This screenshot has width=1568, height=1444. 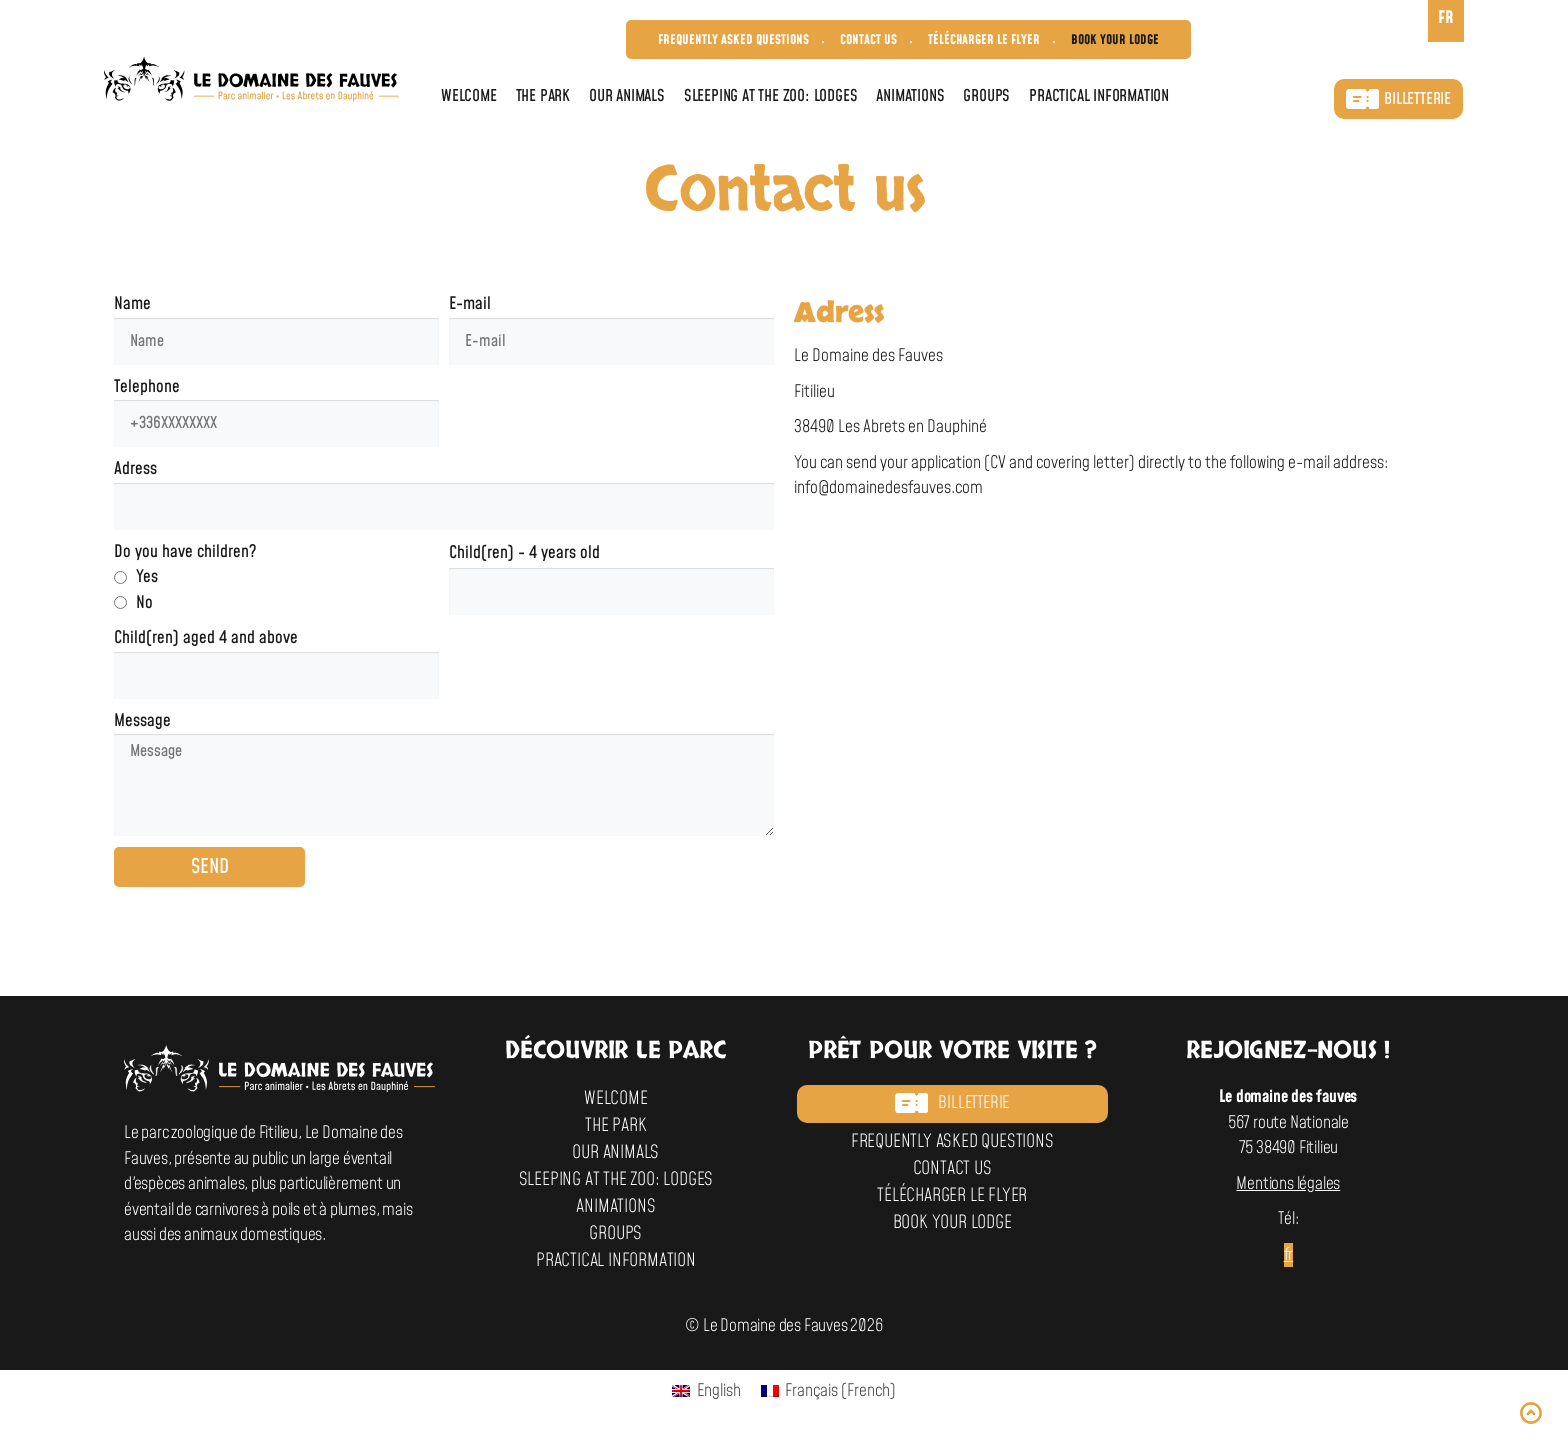 I want to click on fr, so click(x=1289, y=1255).